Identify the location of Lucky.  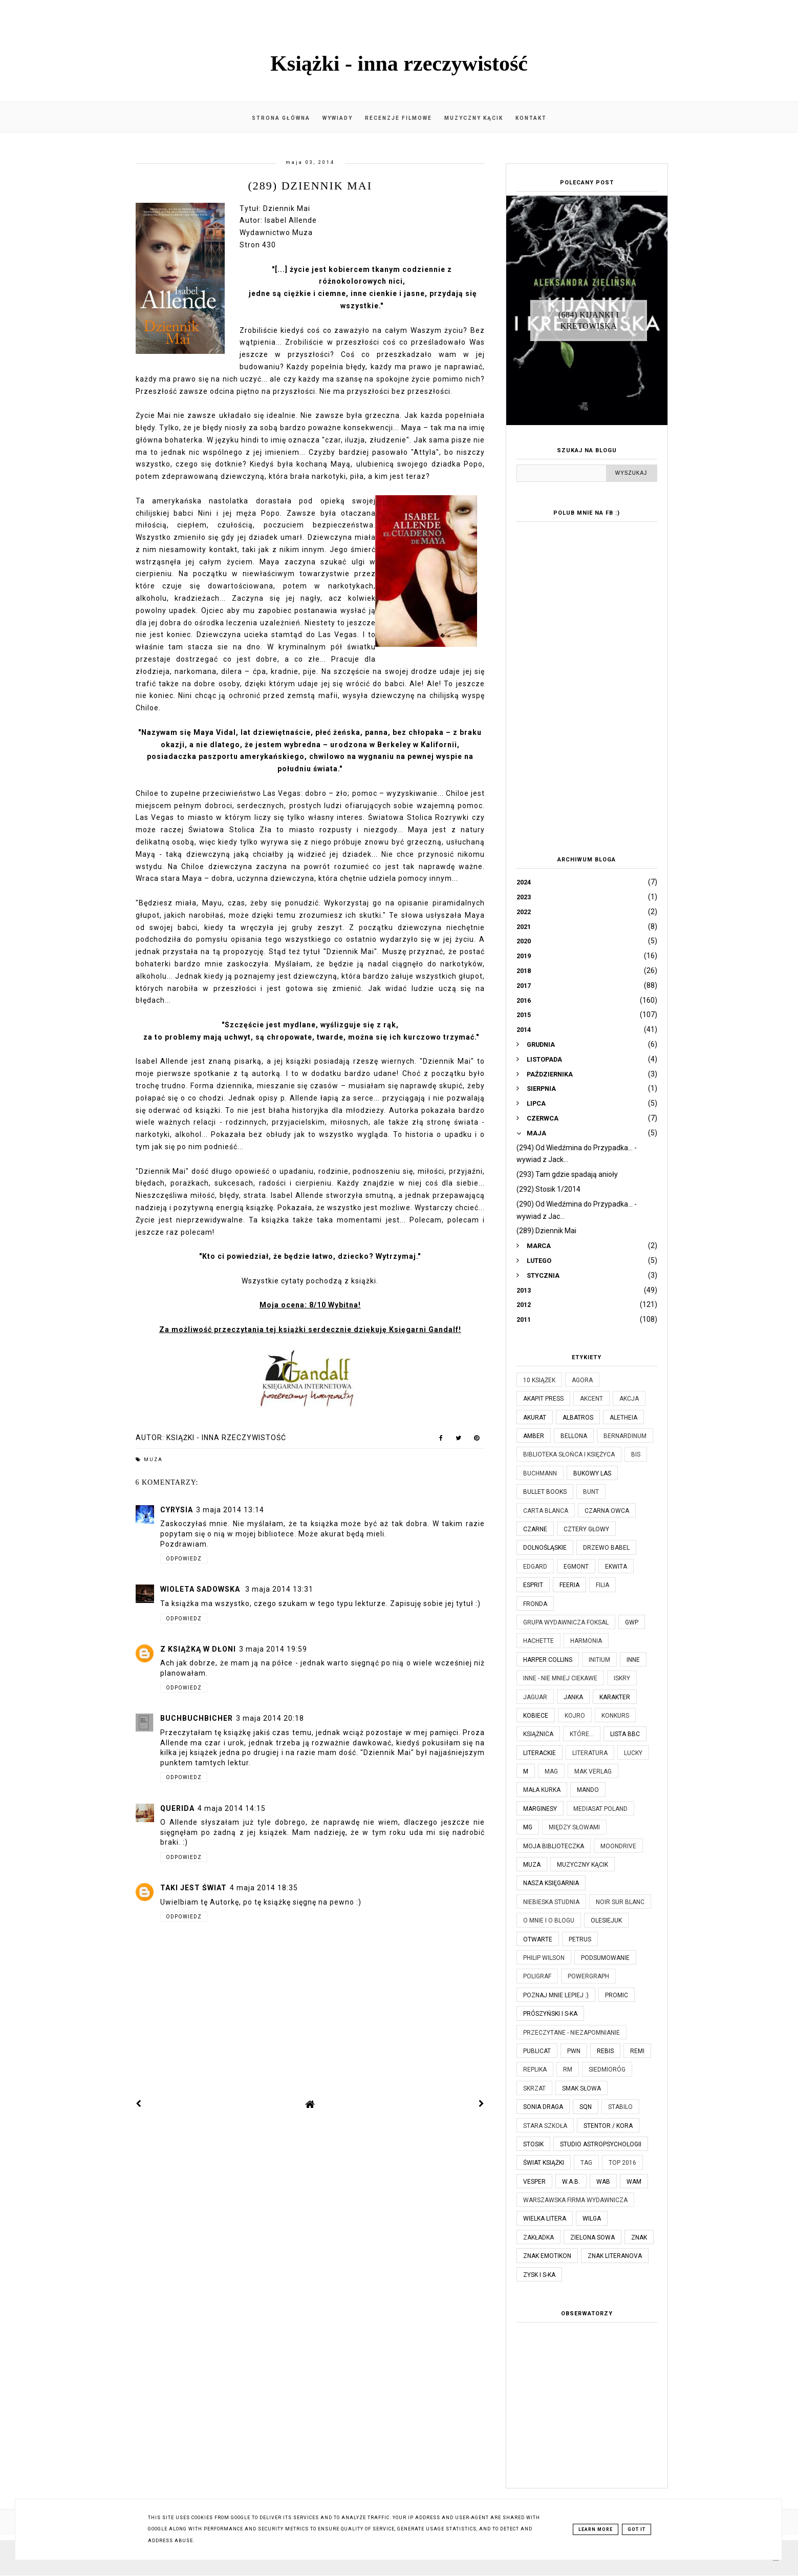
(633, 1753).